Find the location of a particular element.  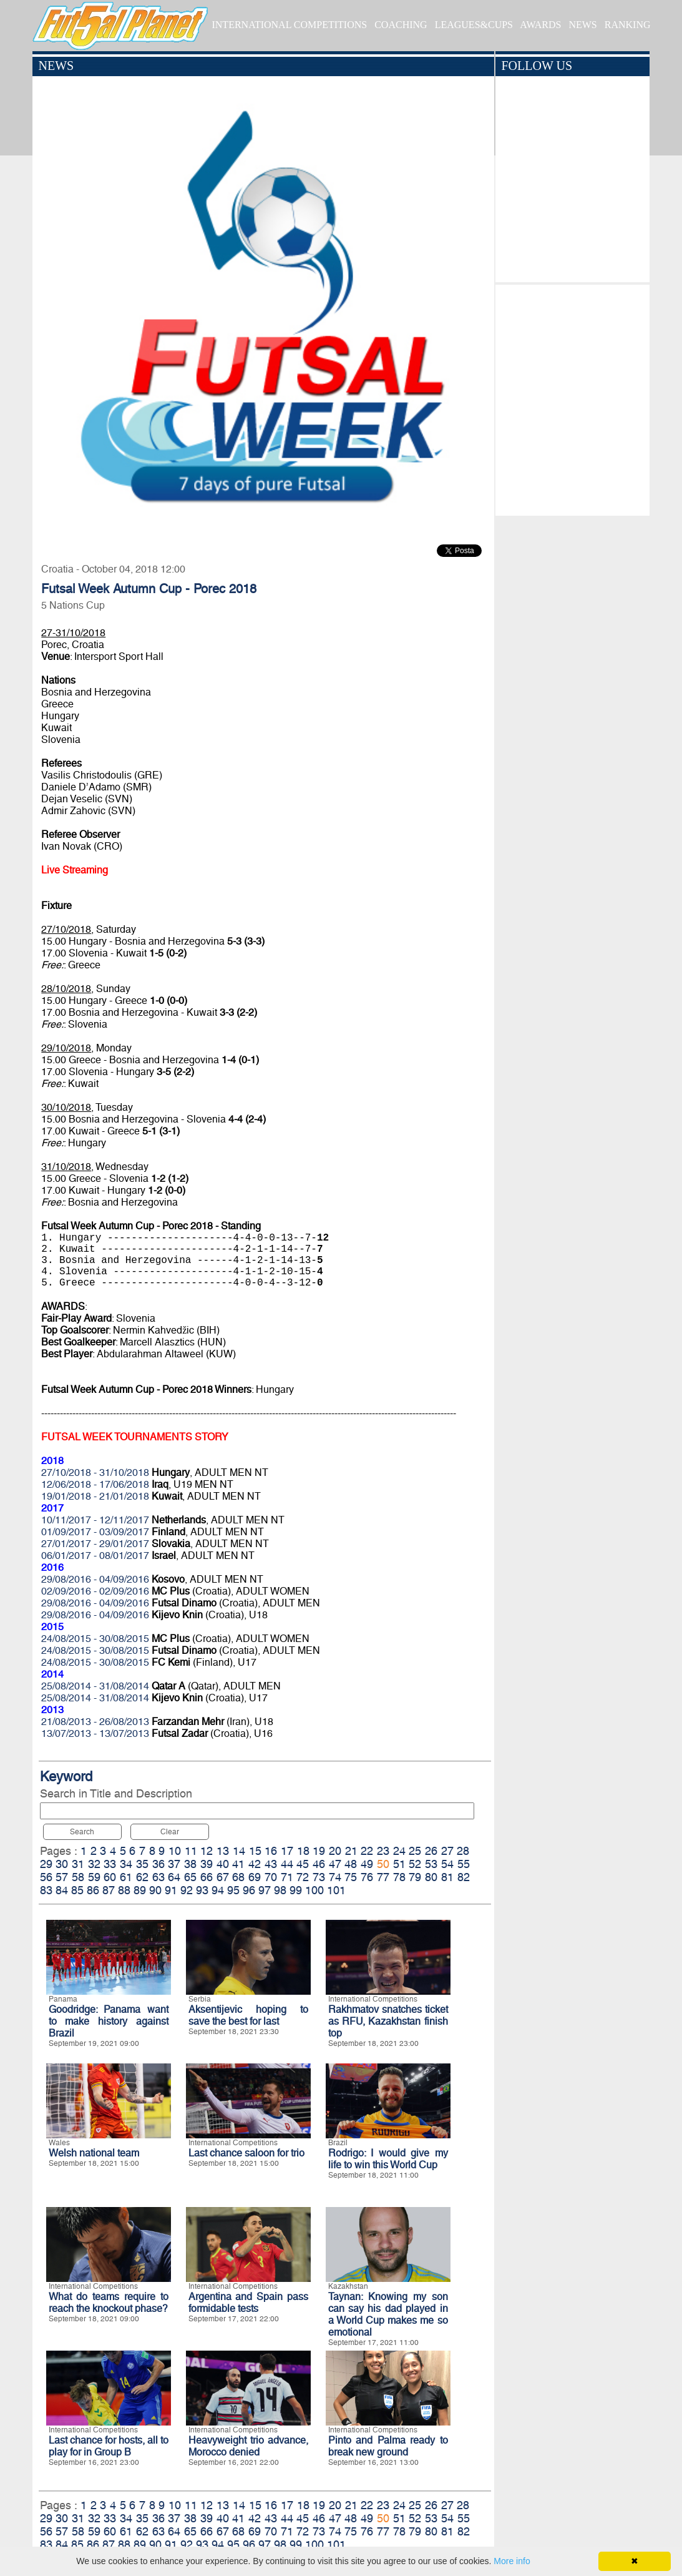

28 is located at coordinates (463, 1850).